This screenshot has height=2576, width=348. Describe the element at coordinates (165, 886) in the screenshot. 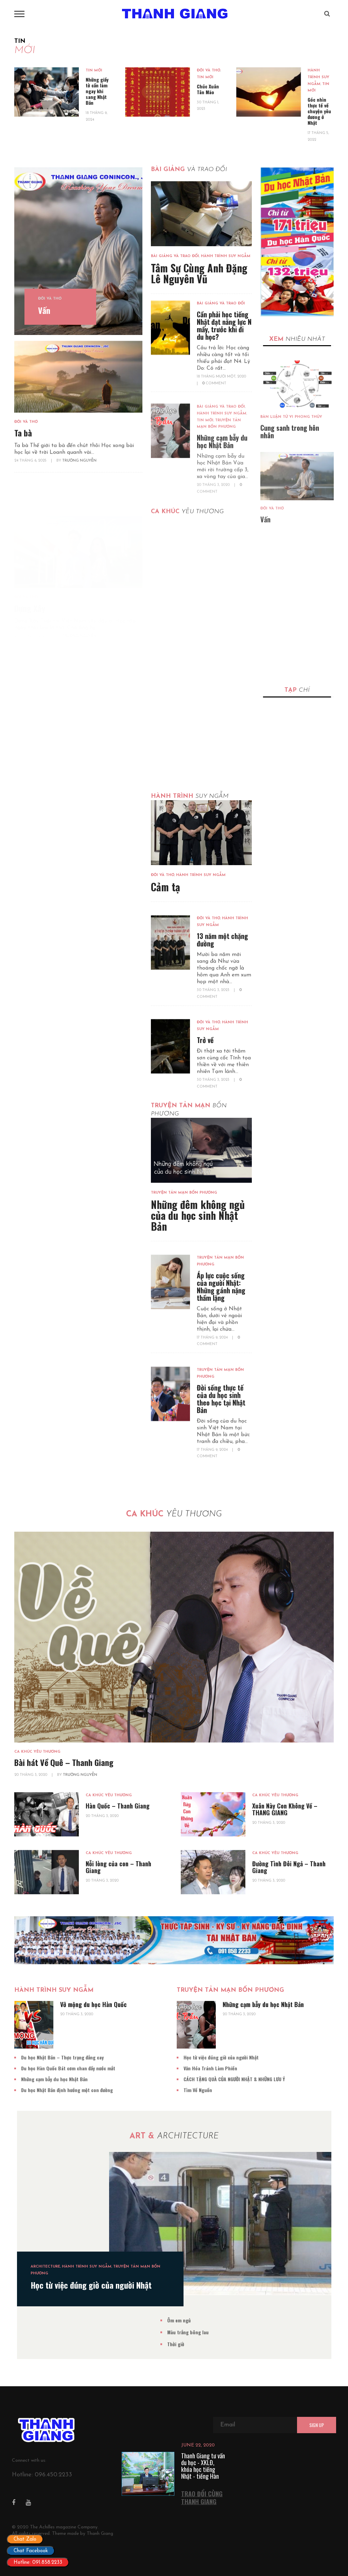

I see `Cảm tạ` at that location.